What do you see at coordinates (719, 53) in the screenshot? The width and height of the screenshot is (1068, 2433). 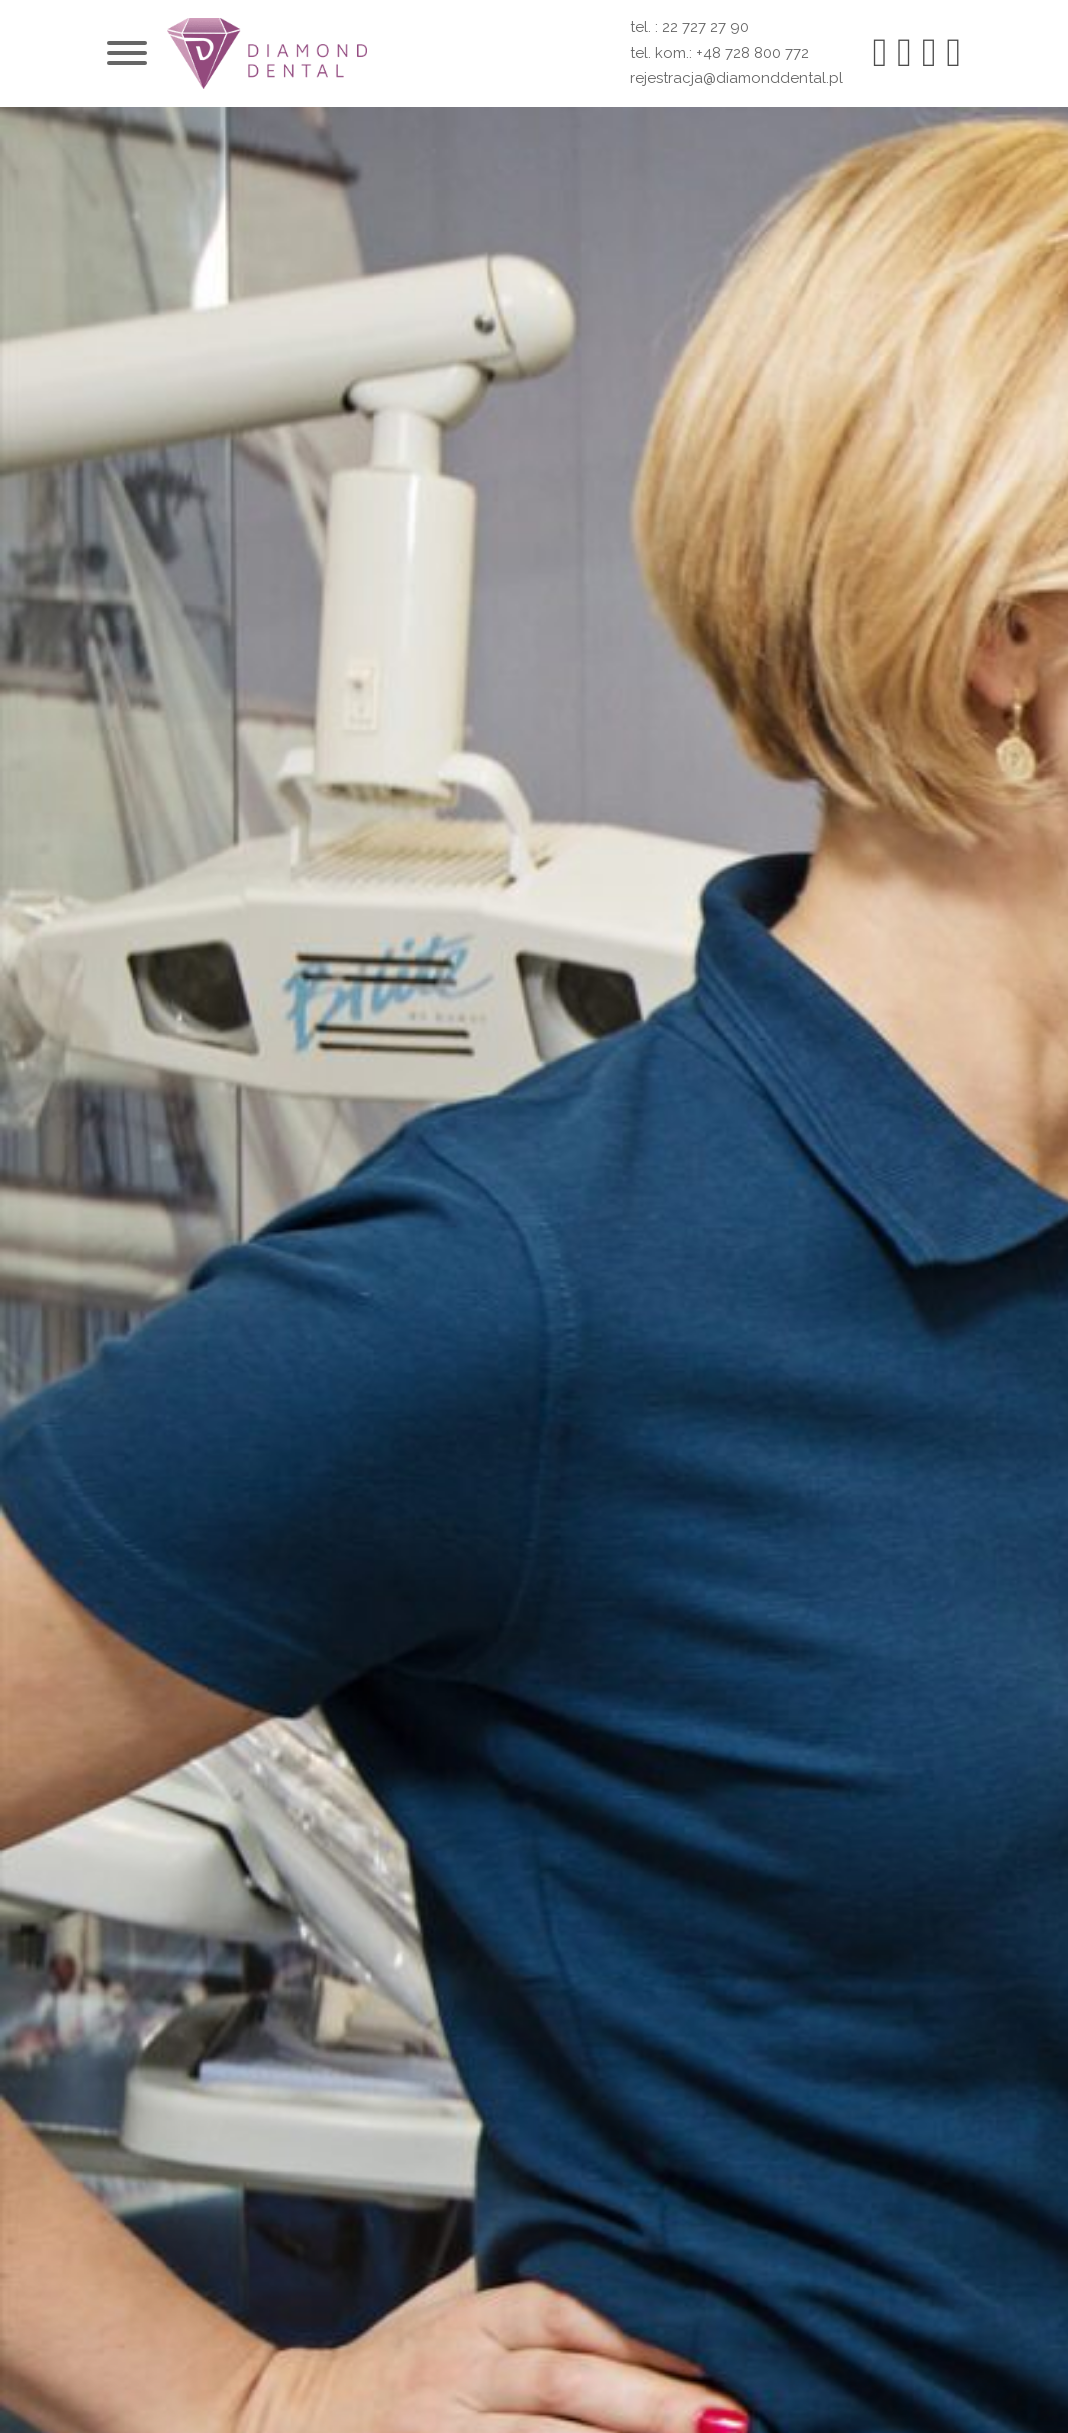 I see `tel. kom.: +48 728 800 772` at bounding box center [719, 53].